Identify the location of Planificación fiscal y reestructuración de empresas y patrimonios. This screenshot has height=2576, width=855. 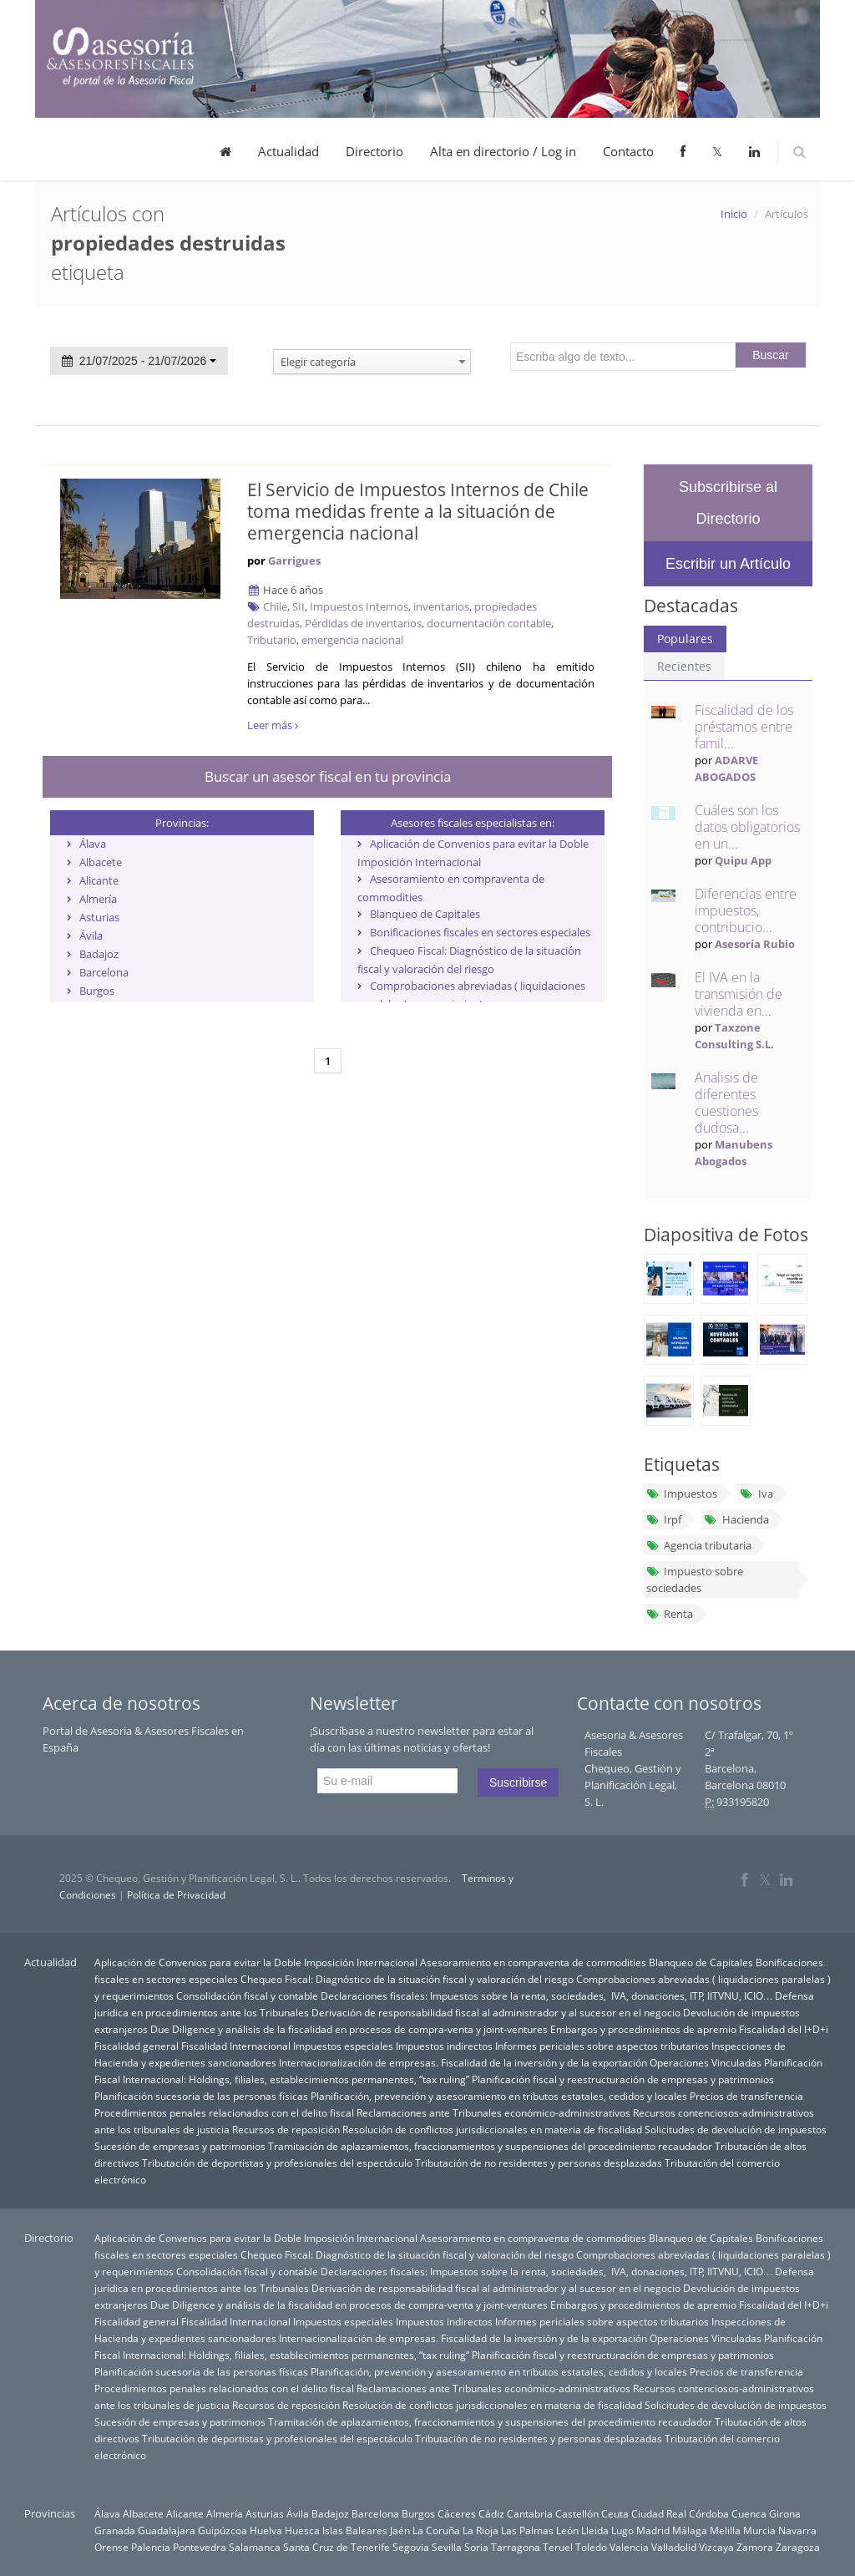
(623, 2079).